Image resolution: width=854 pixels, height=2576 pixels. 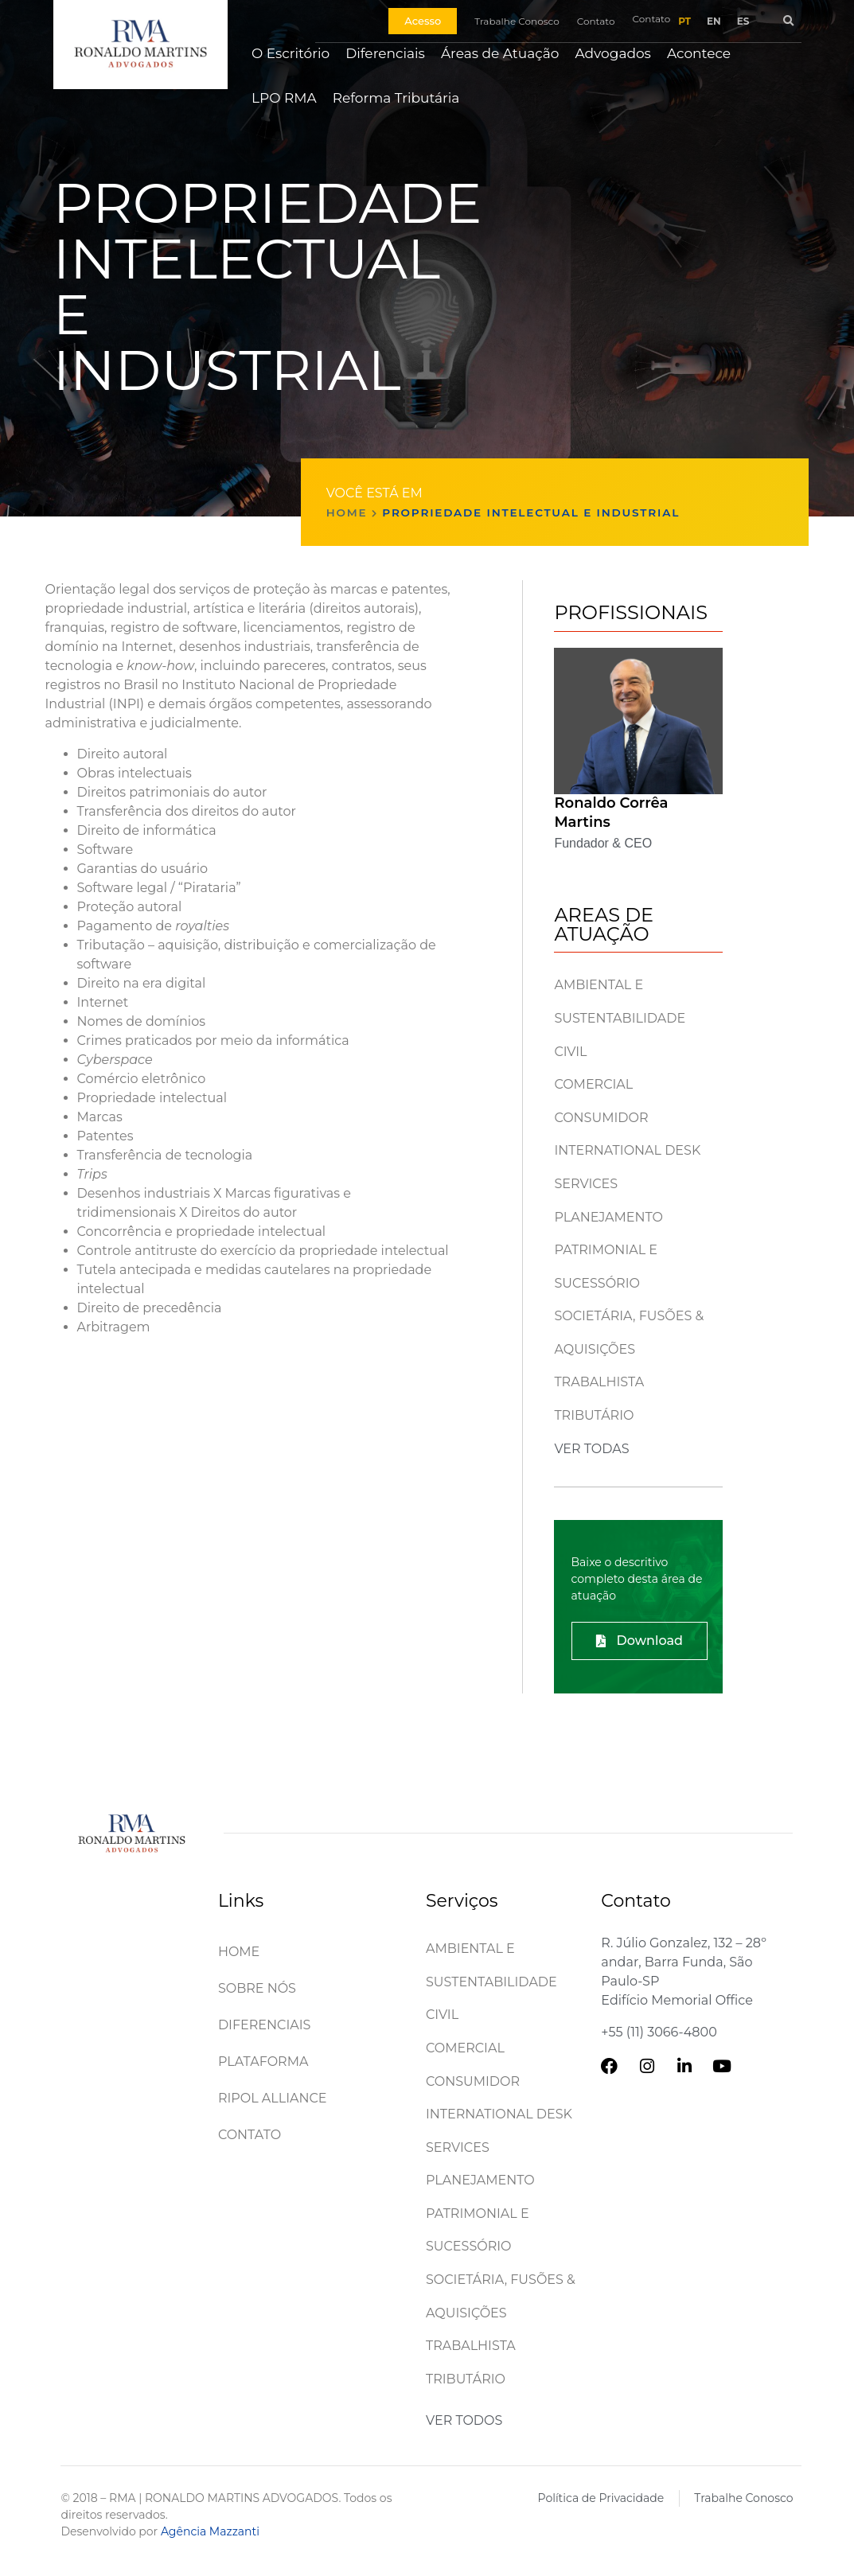 I want to click on Agência Mazzanti, so click(x=210, y=2531).